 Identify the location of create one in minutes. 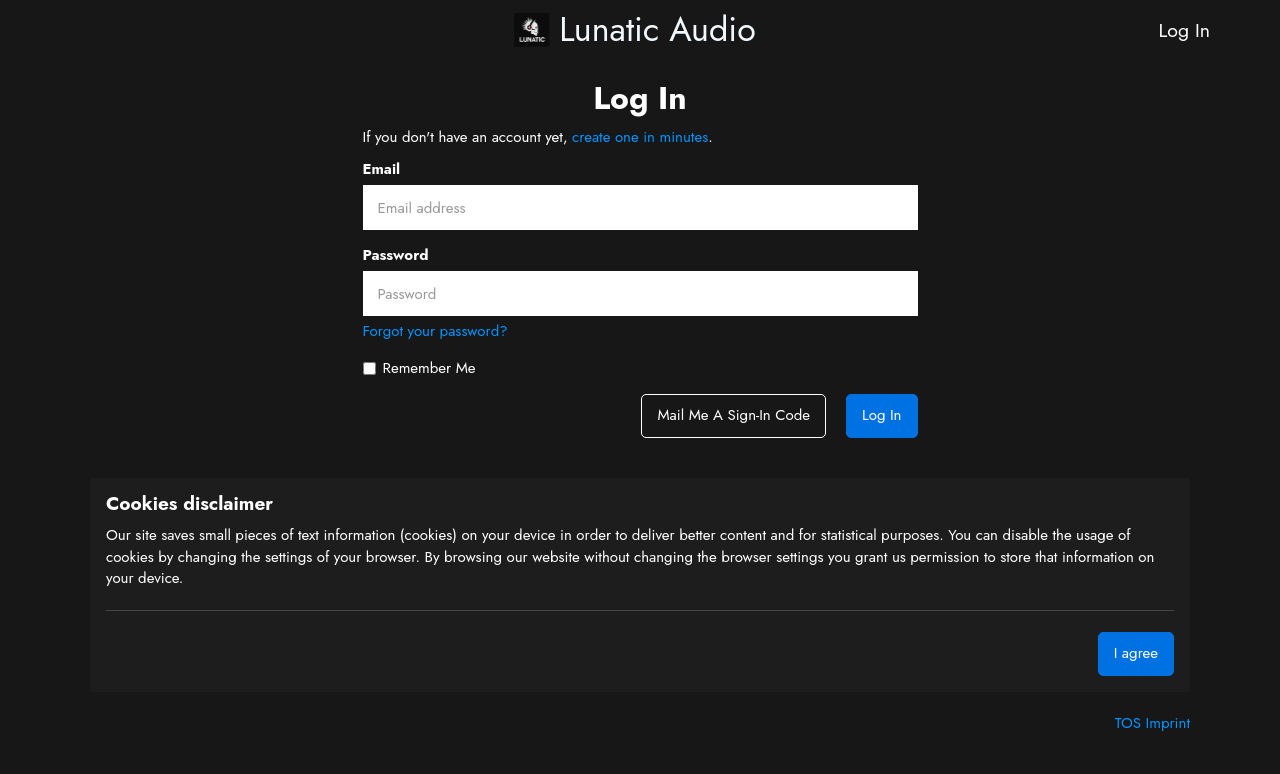
(640, 137).